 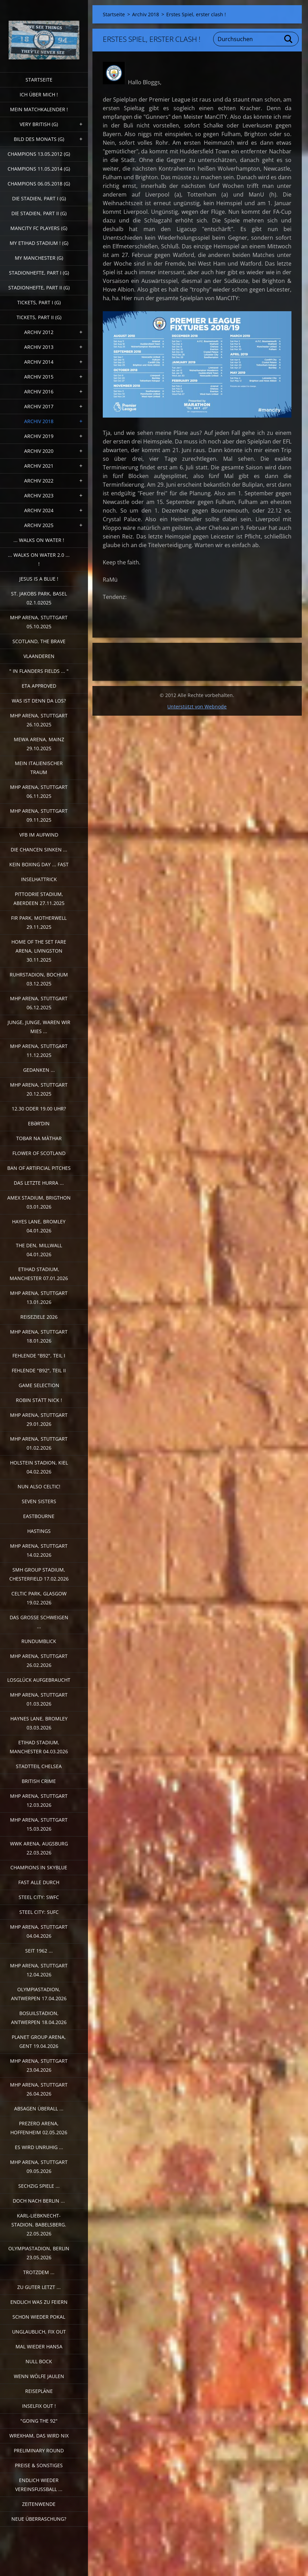 I want to click on St. Jakobs Park, Basel 02.1.02025, so click(x=39, y=598).